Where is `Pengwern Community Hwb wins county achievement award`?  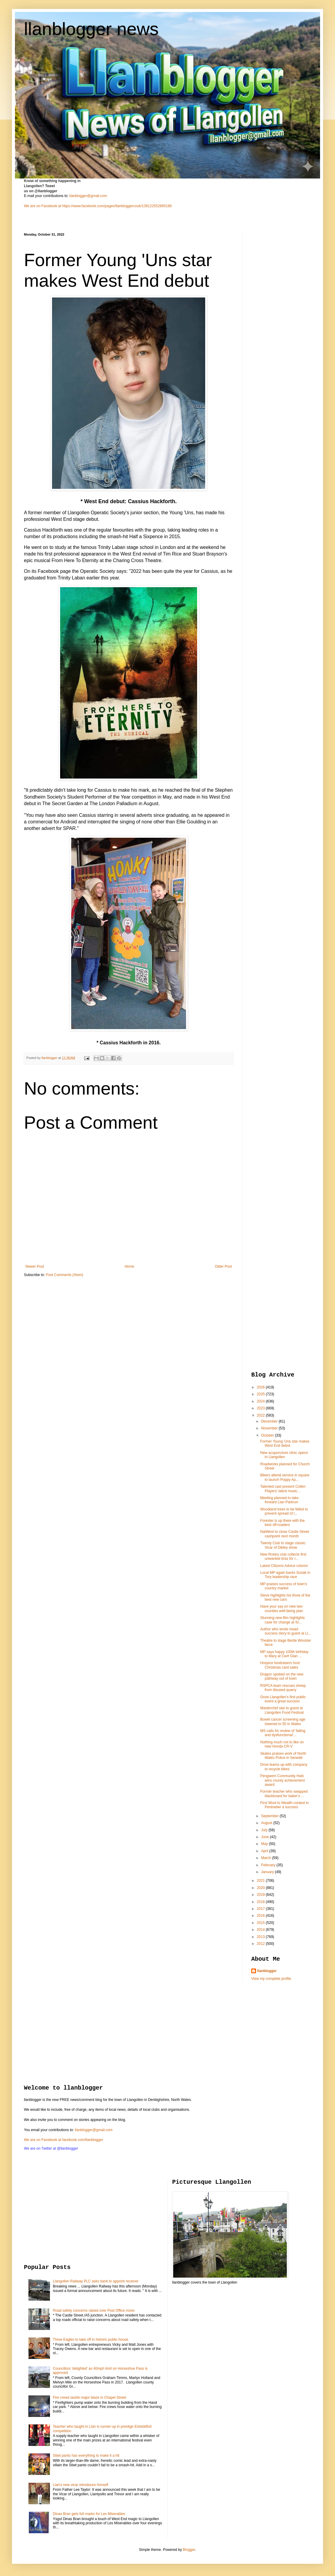
Pengwern Community Hwb wins county achievement award is located at coordinates (282, 1780).